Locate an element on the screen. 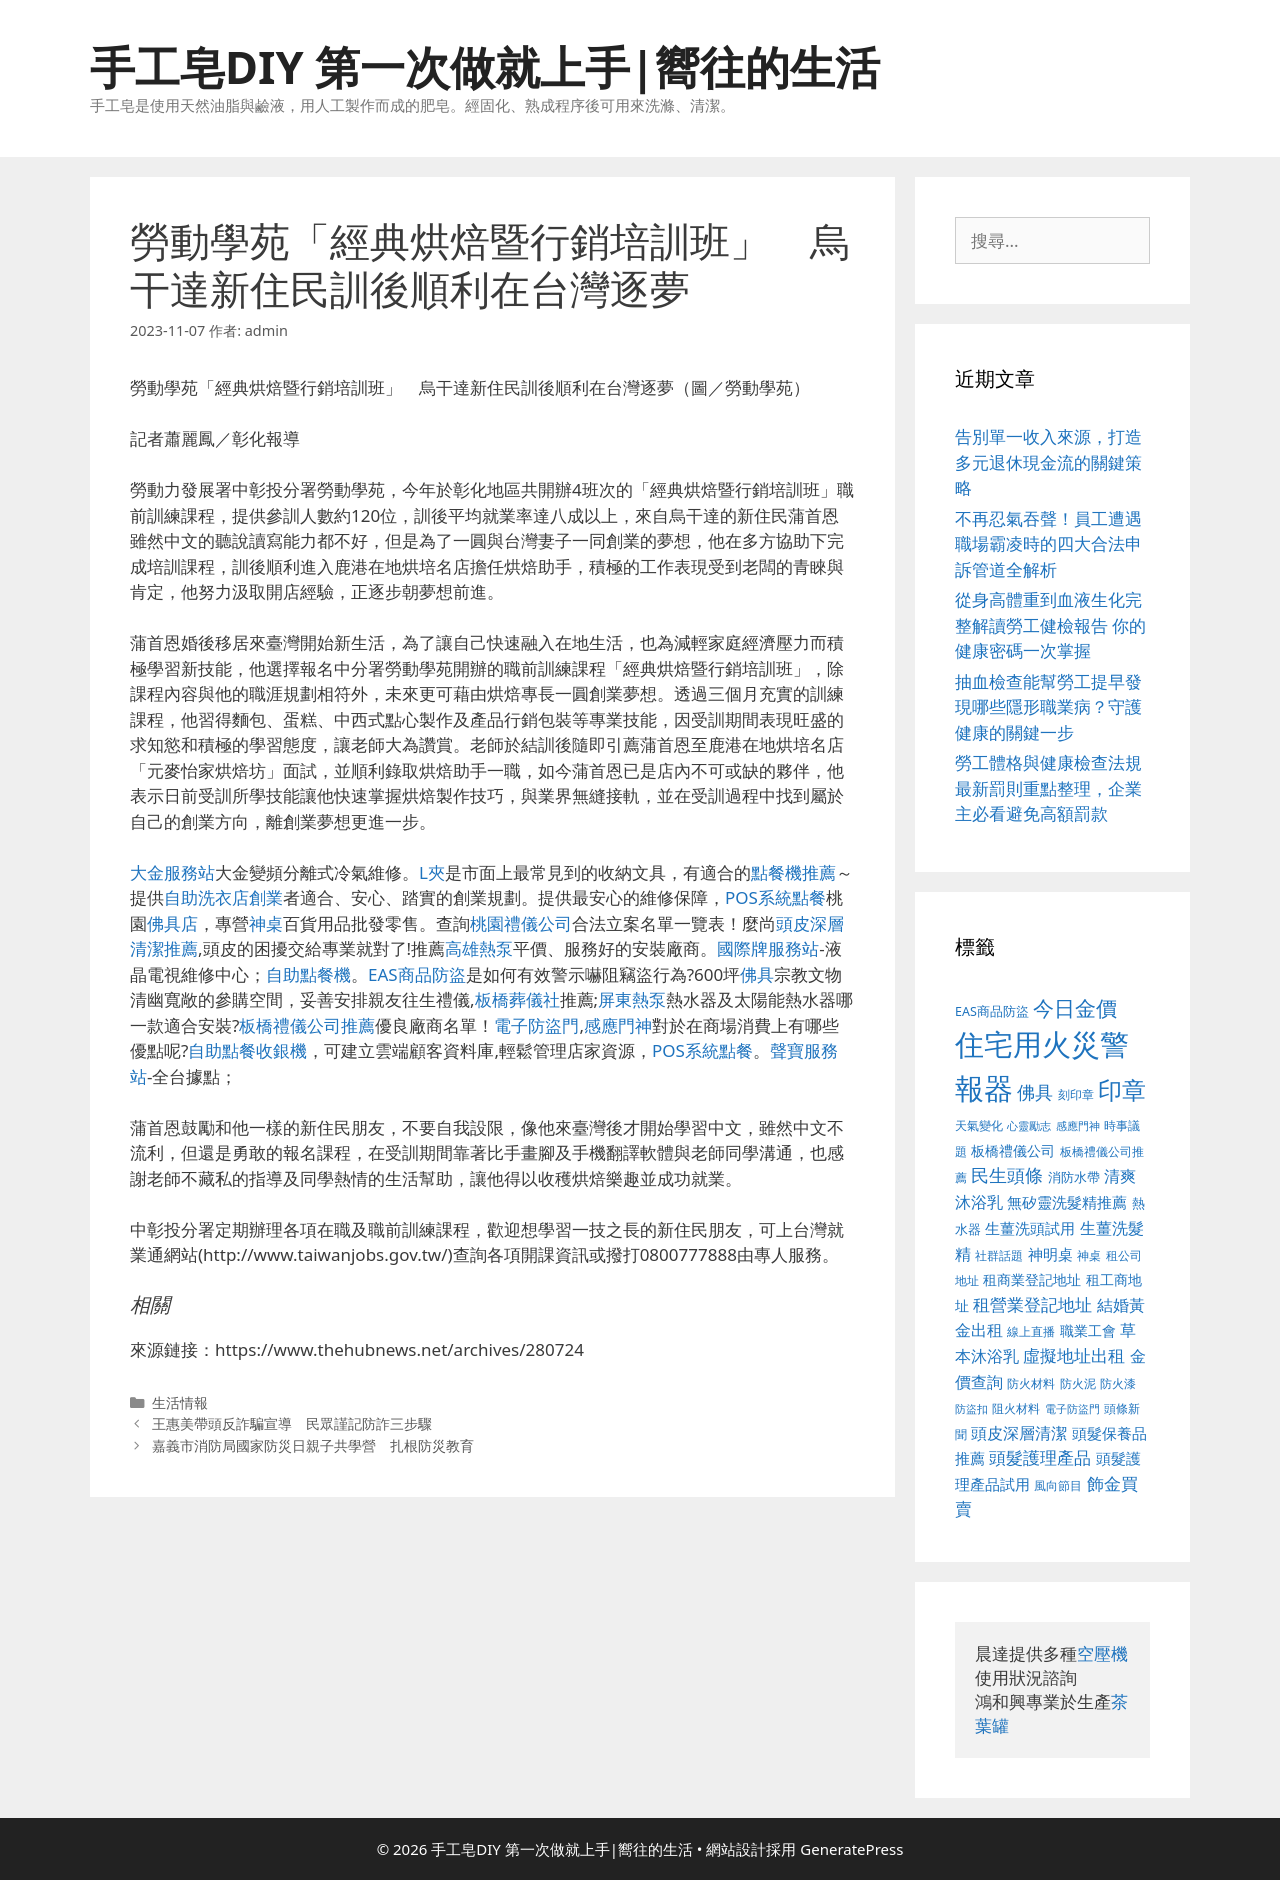  民生頭條 [民生頭條 (654 個項目)] is located at coordinates (1007, 1175).